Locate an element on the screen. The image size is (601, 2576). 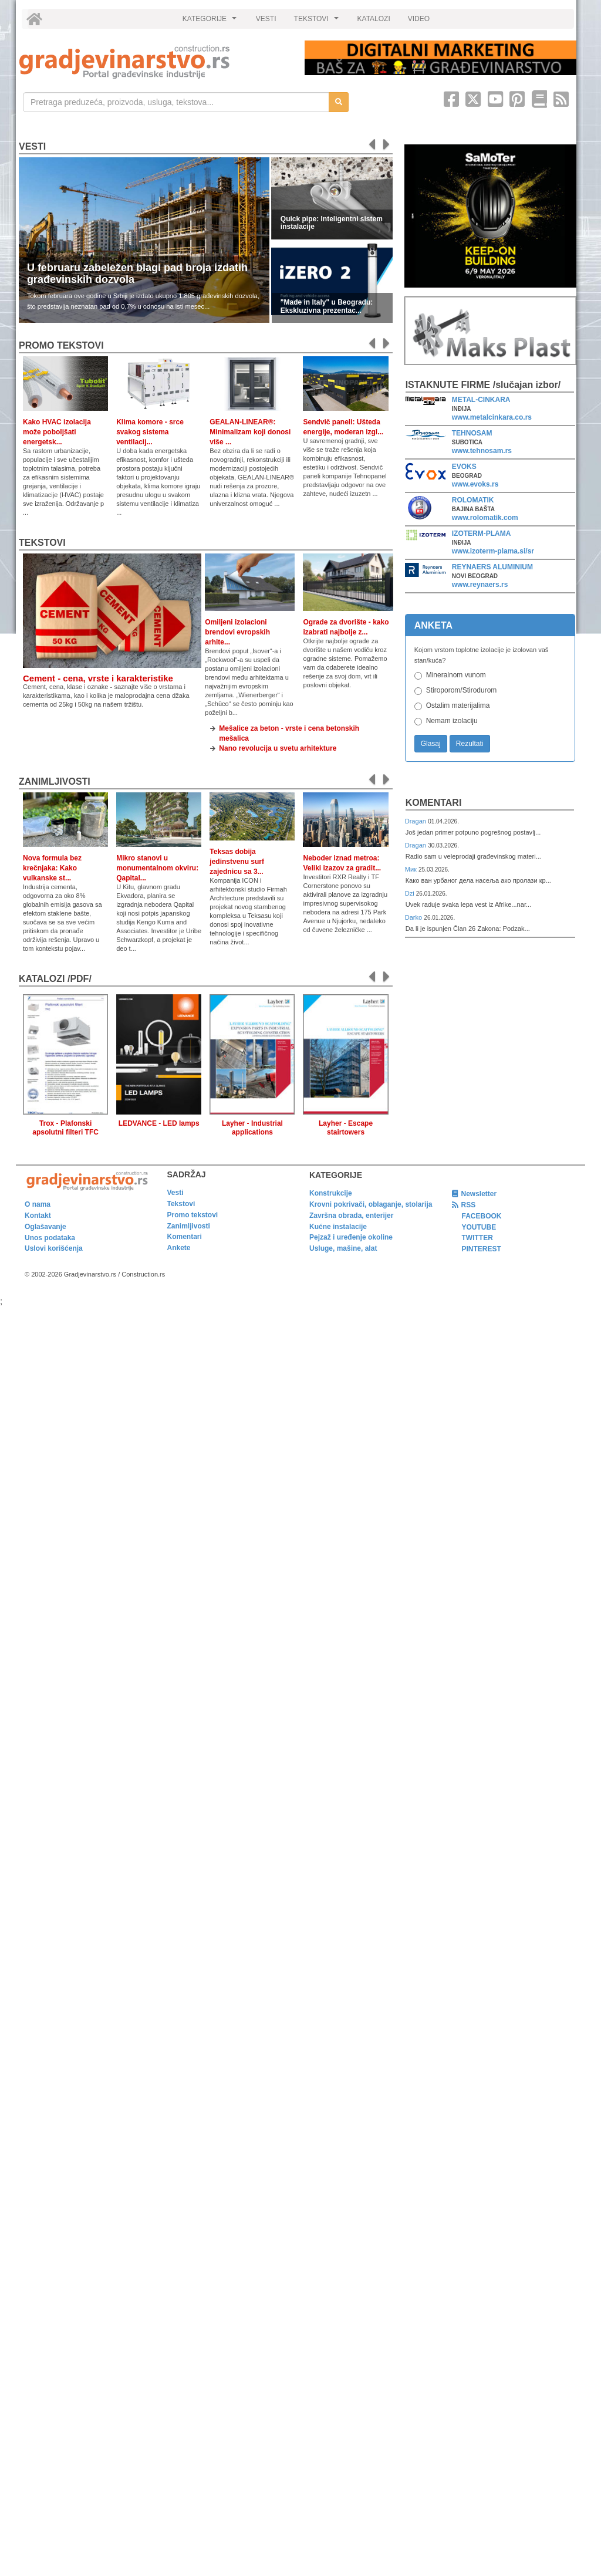
ROLOMATIK is located at coordinates (473, 500).